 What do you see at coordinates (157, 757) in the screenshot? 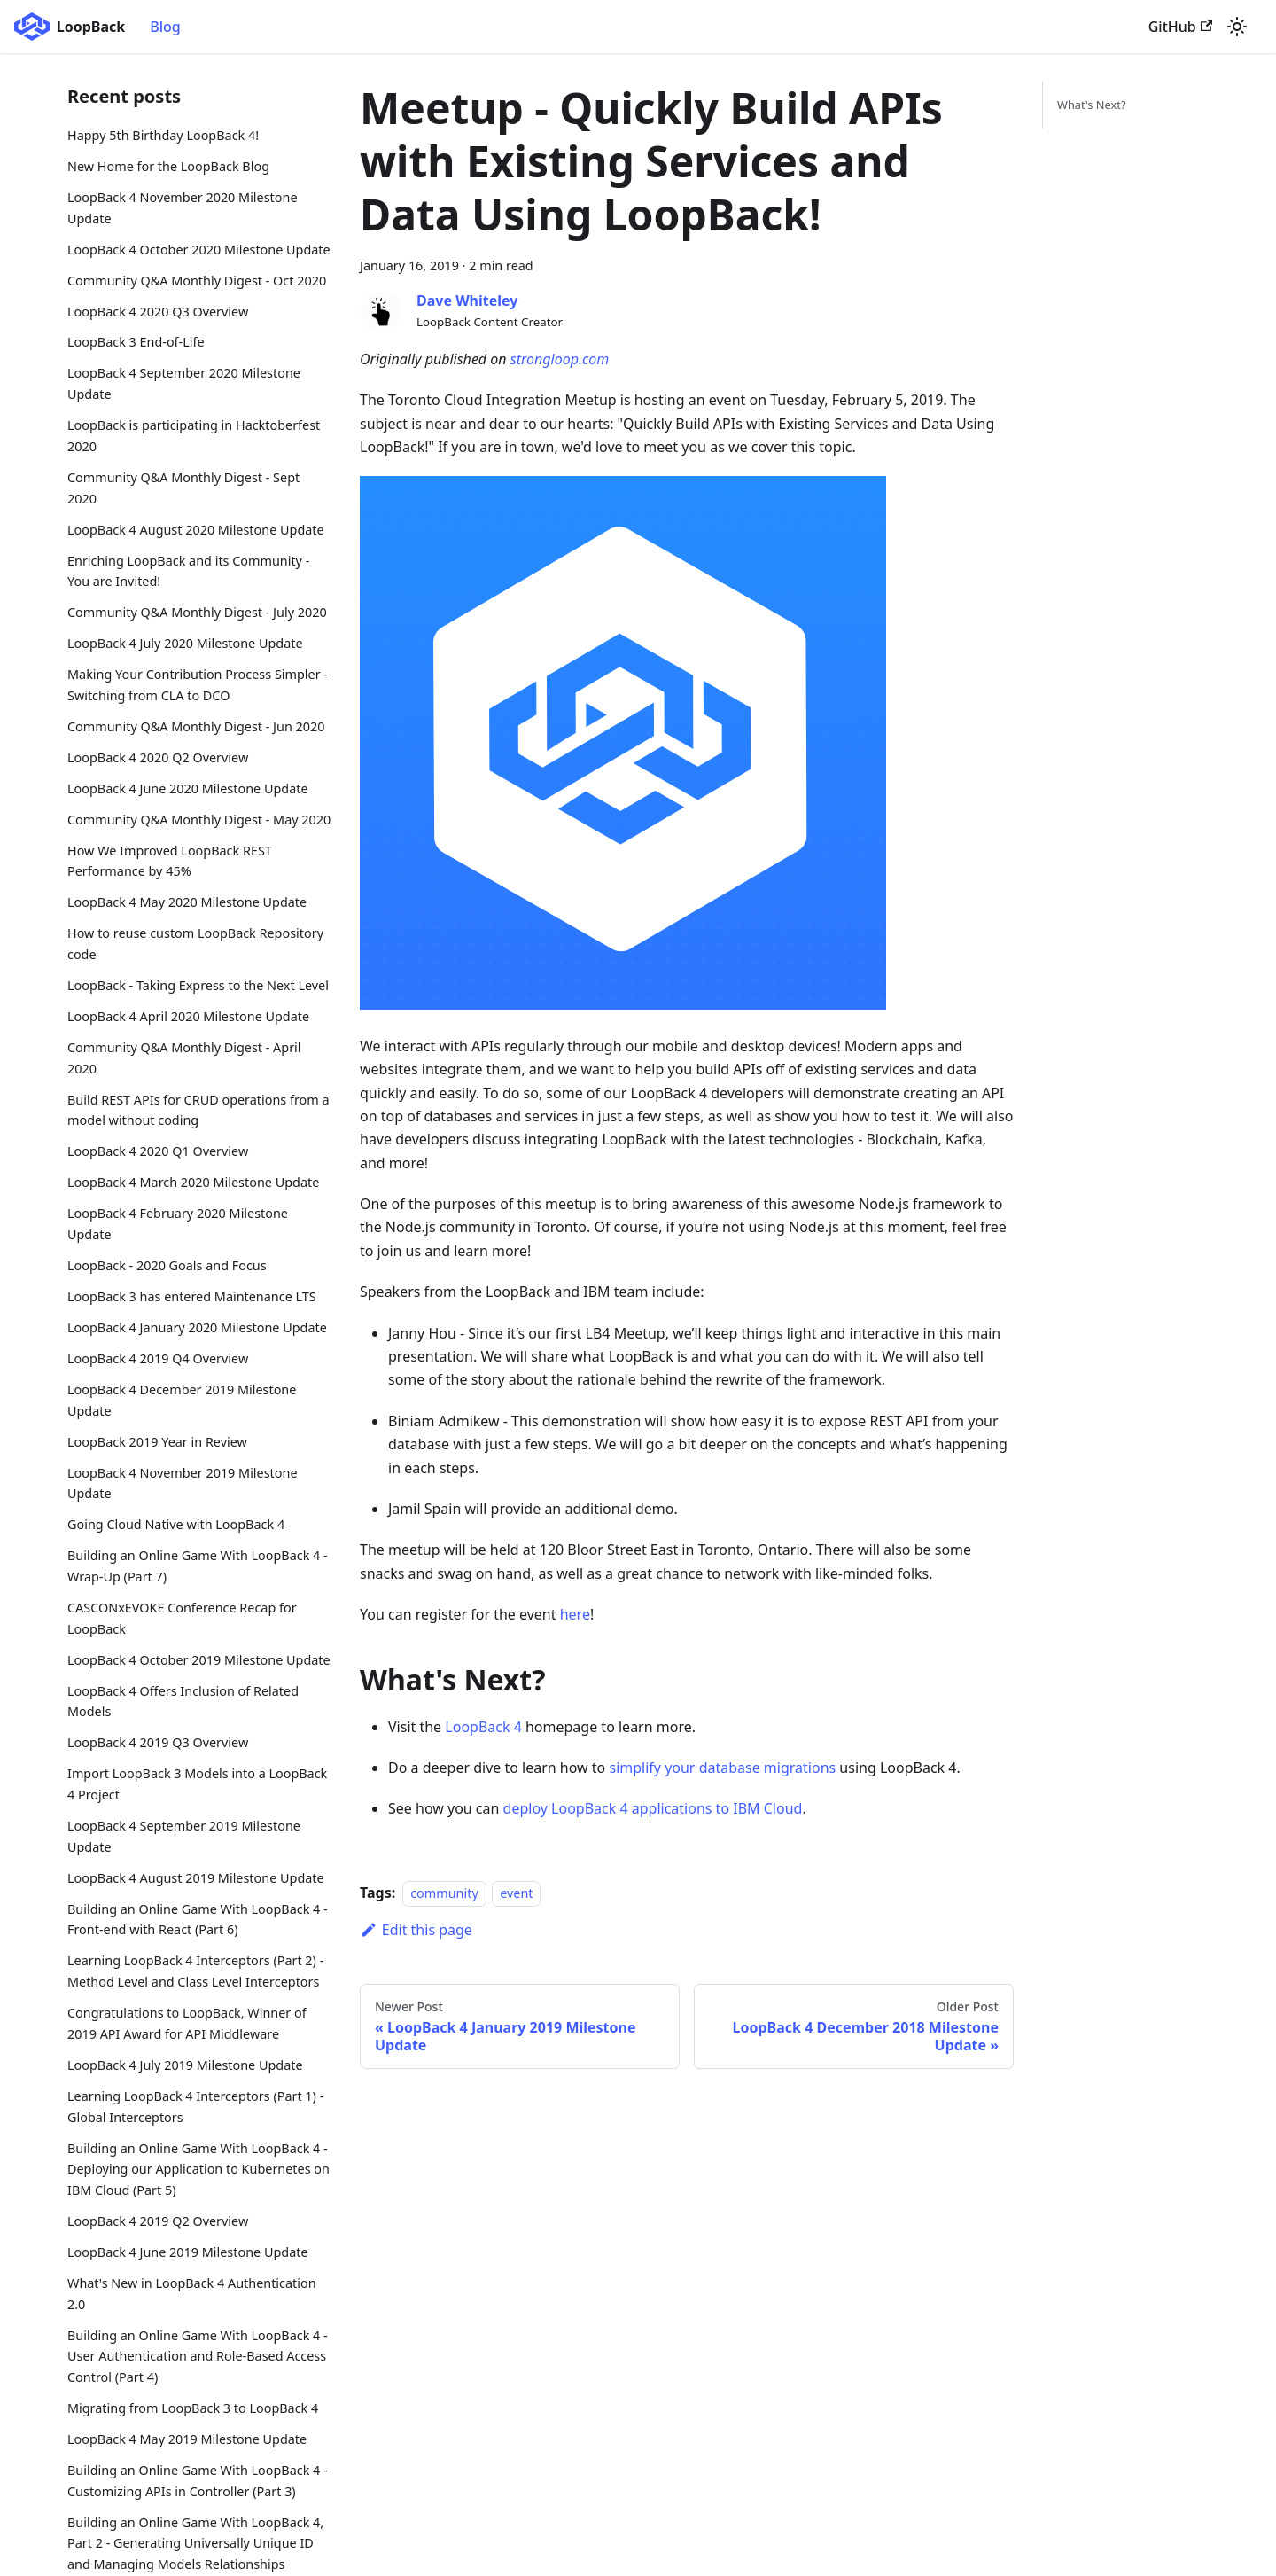
I see `LoopBack 4 2020 Q2 Overview` at bounding box center [157, 757].